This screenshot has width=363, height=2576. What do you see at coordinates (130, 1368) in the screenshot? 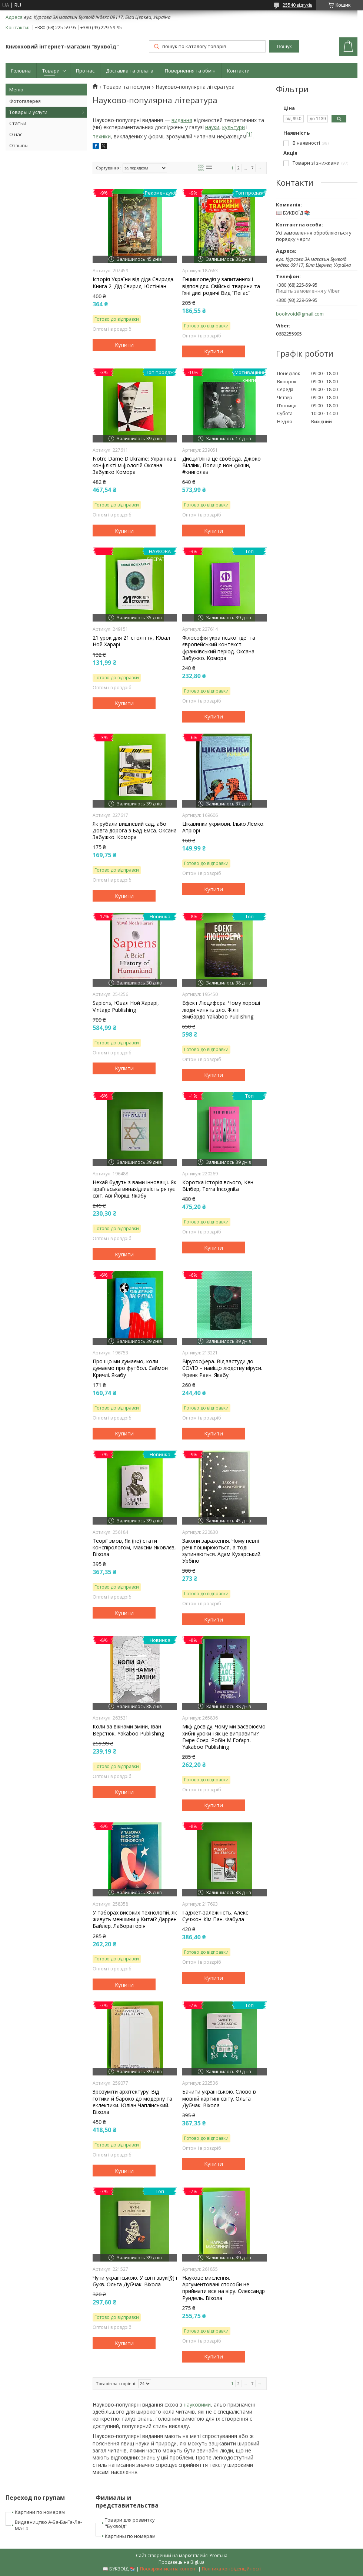
I see `Про що ми думаємо, коли думаємо про футбол. Саймон Кричлі. Якабу` at bounding box center [130, 1368].